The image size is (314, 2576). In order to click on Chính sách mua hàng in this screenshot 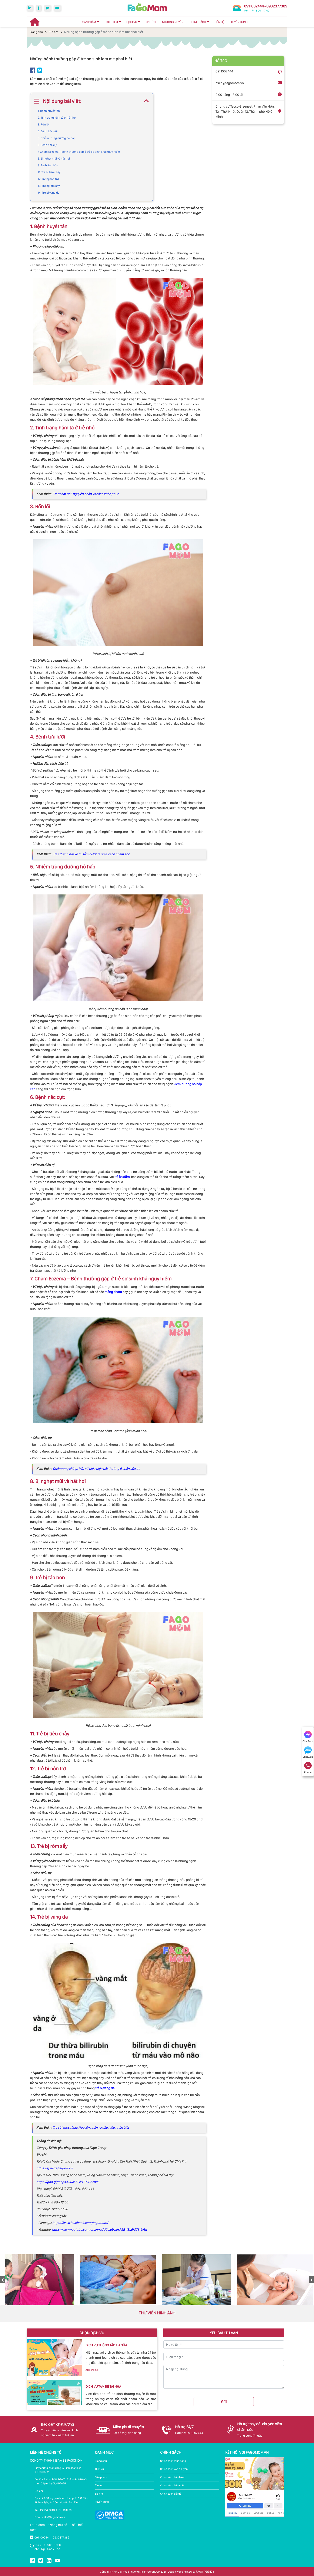, I will do `click(173, 2460)`.